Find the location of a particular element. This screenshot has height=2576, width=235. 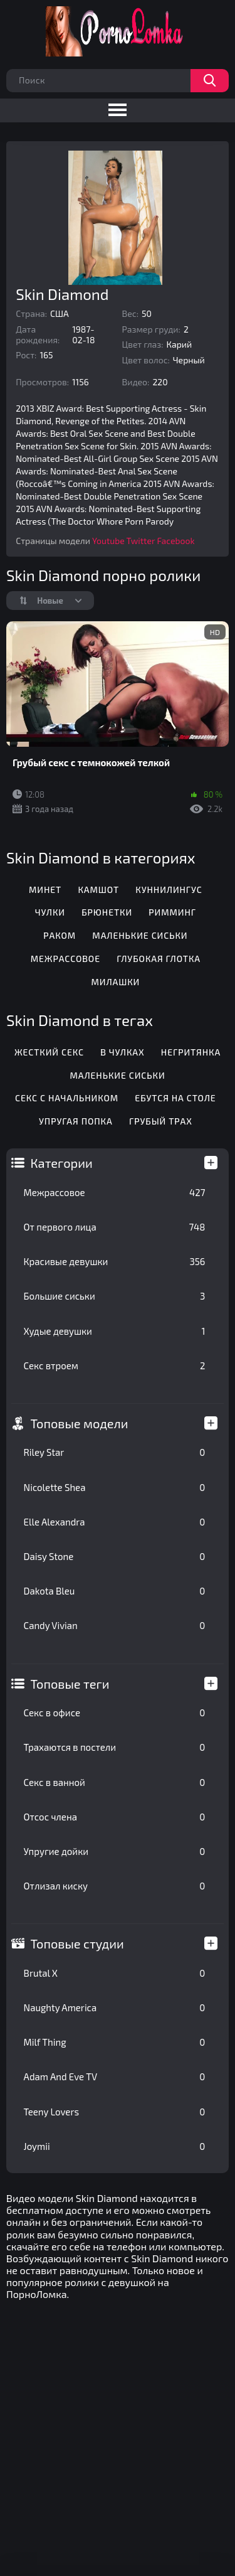

Худые девушки is located at coordinates (115, 1331).